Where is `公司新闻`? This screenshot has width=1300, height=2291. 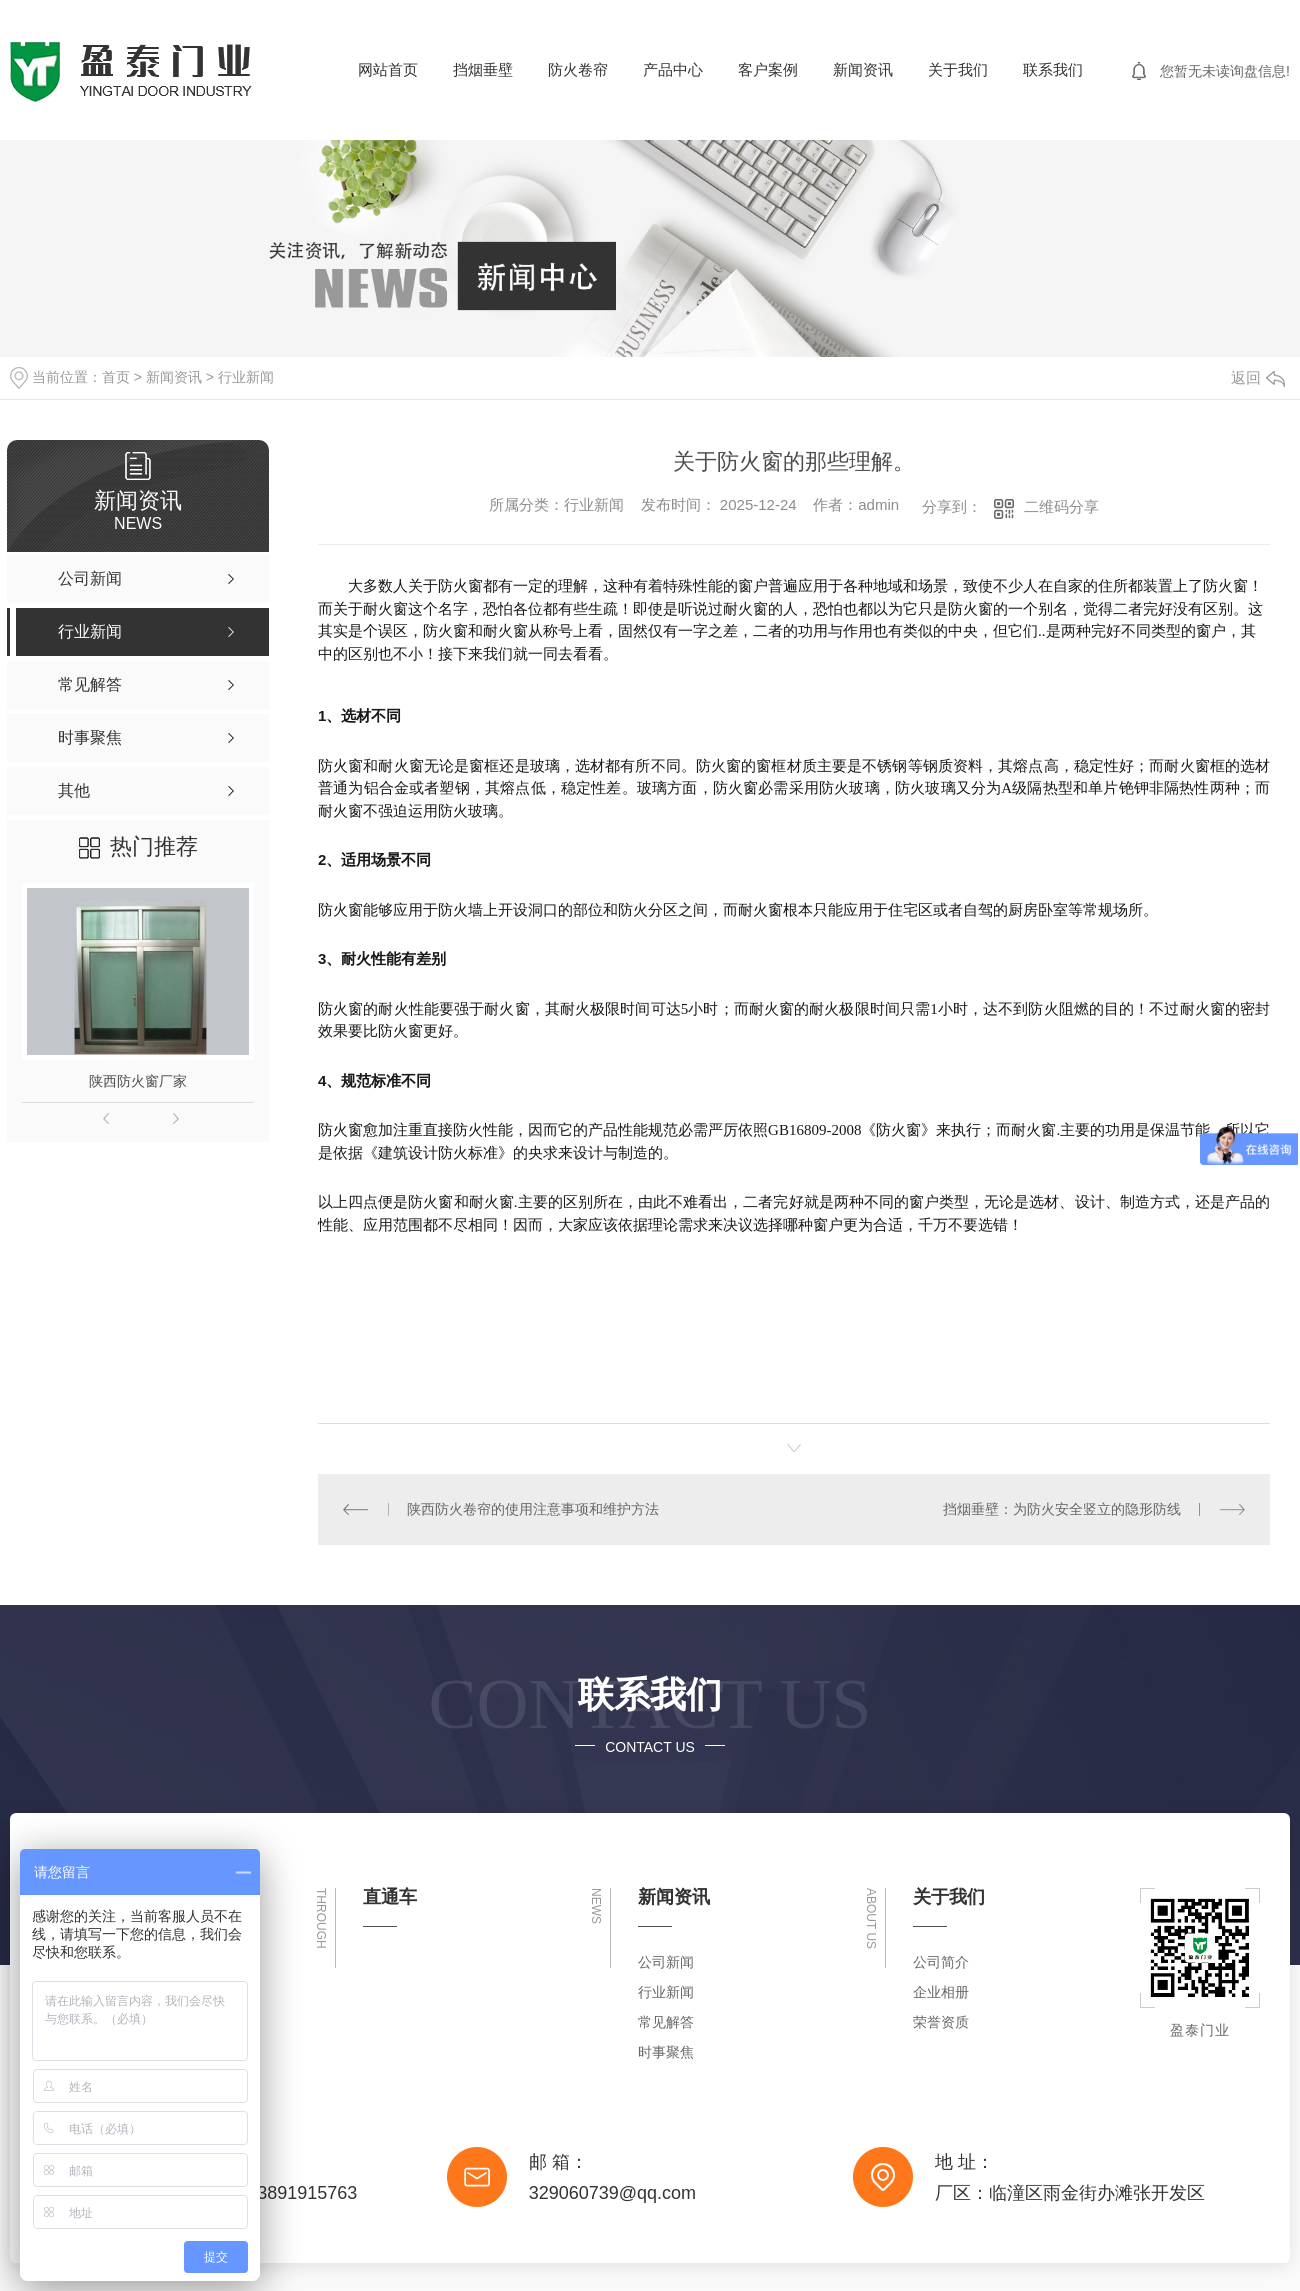 公司新闻 is located at coordinates (666, 1962).